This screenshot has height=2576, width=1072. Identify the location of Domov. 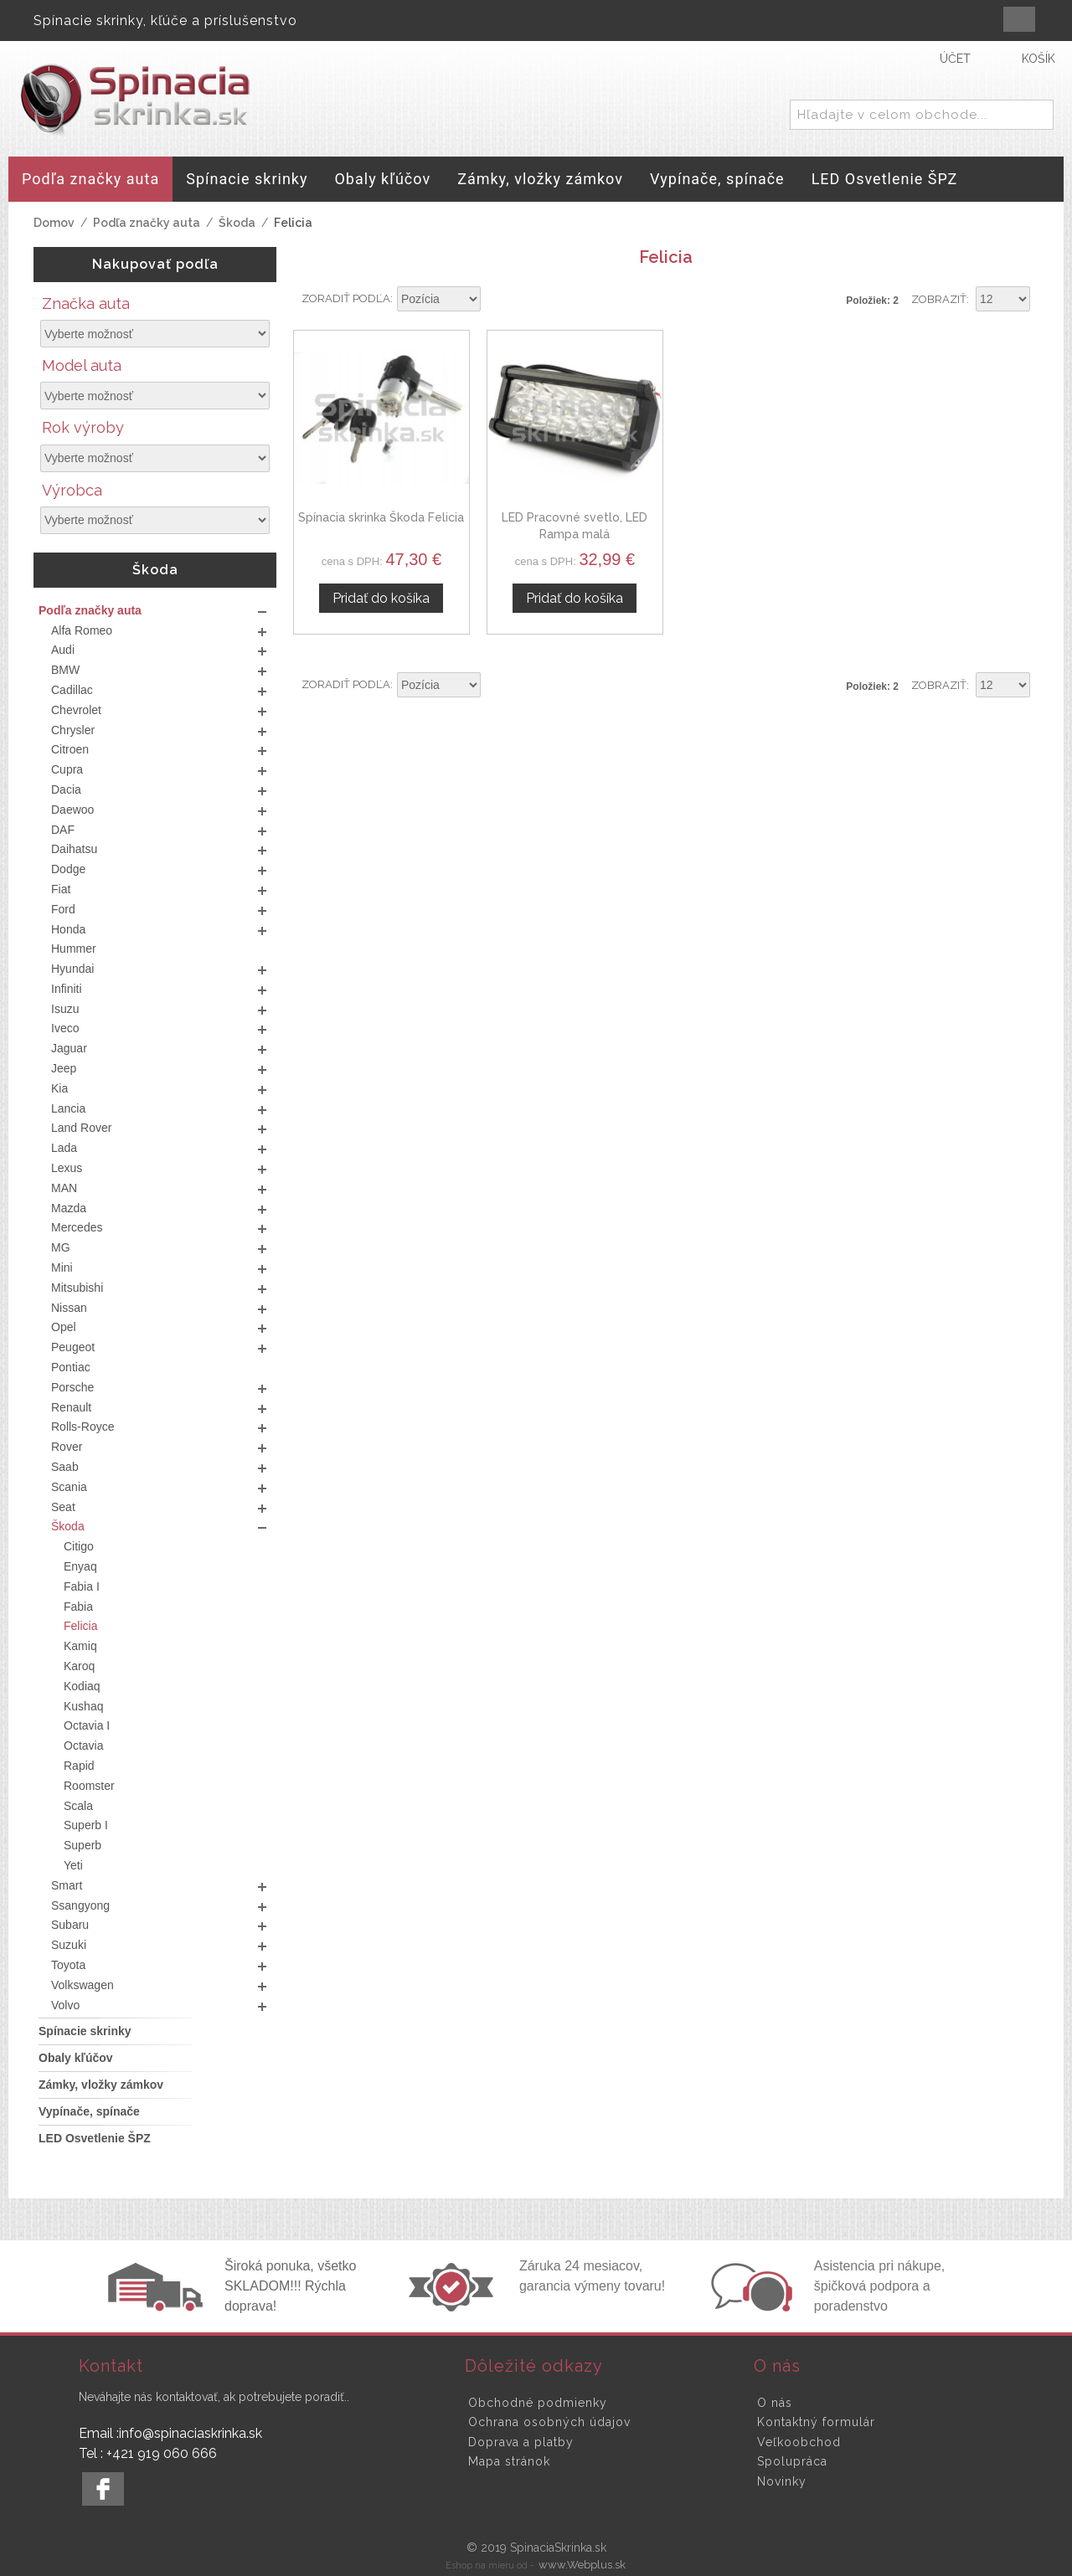
(54, 222).